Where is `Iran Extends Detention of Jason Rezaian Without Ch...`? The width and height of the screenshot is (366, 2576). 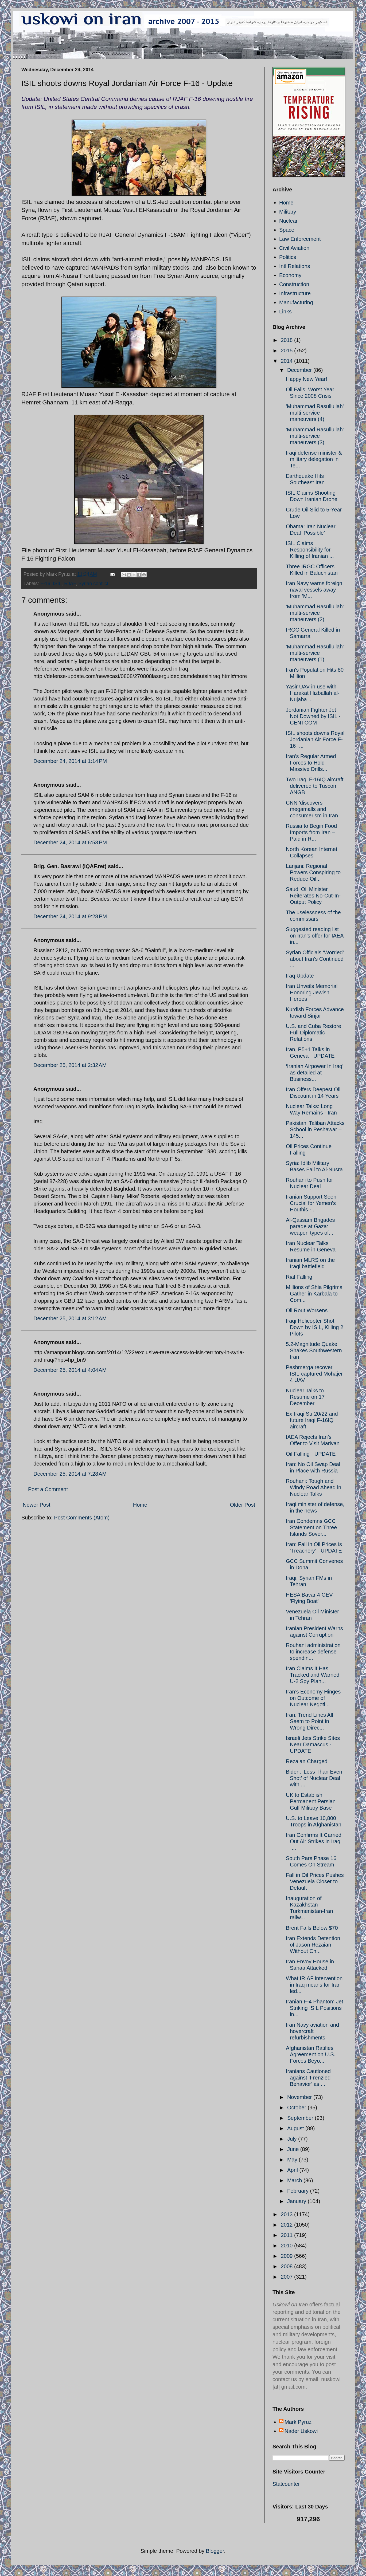
Iran Extends Detention of Jason Rezaian Without Ch... is located at coordinates (313, 1944).